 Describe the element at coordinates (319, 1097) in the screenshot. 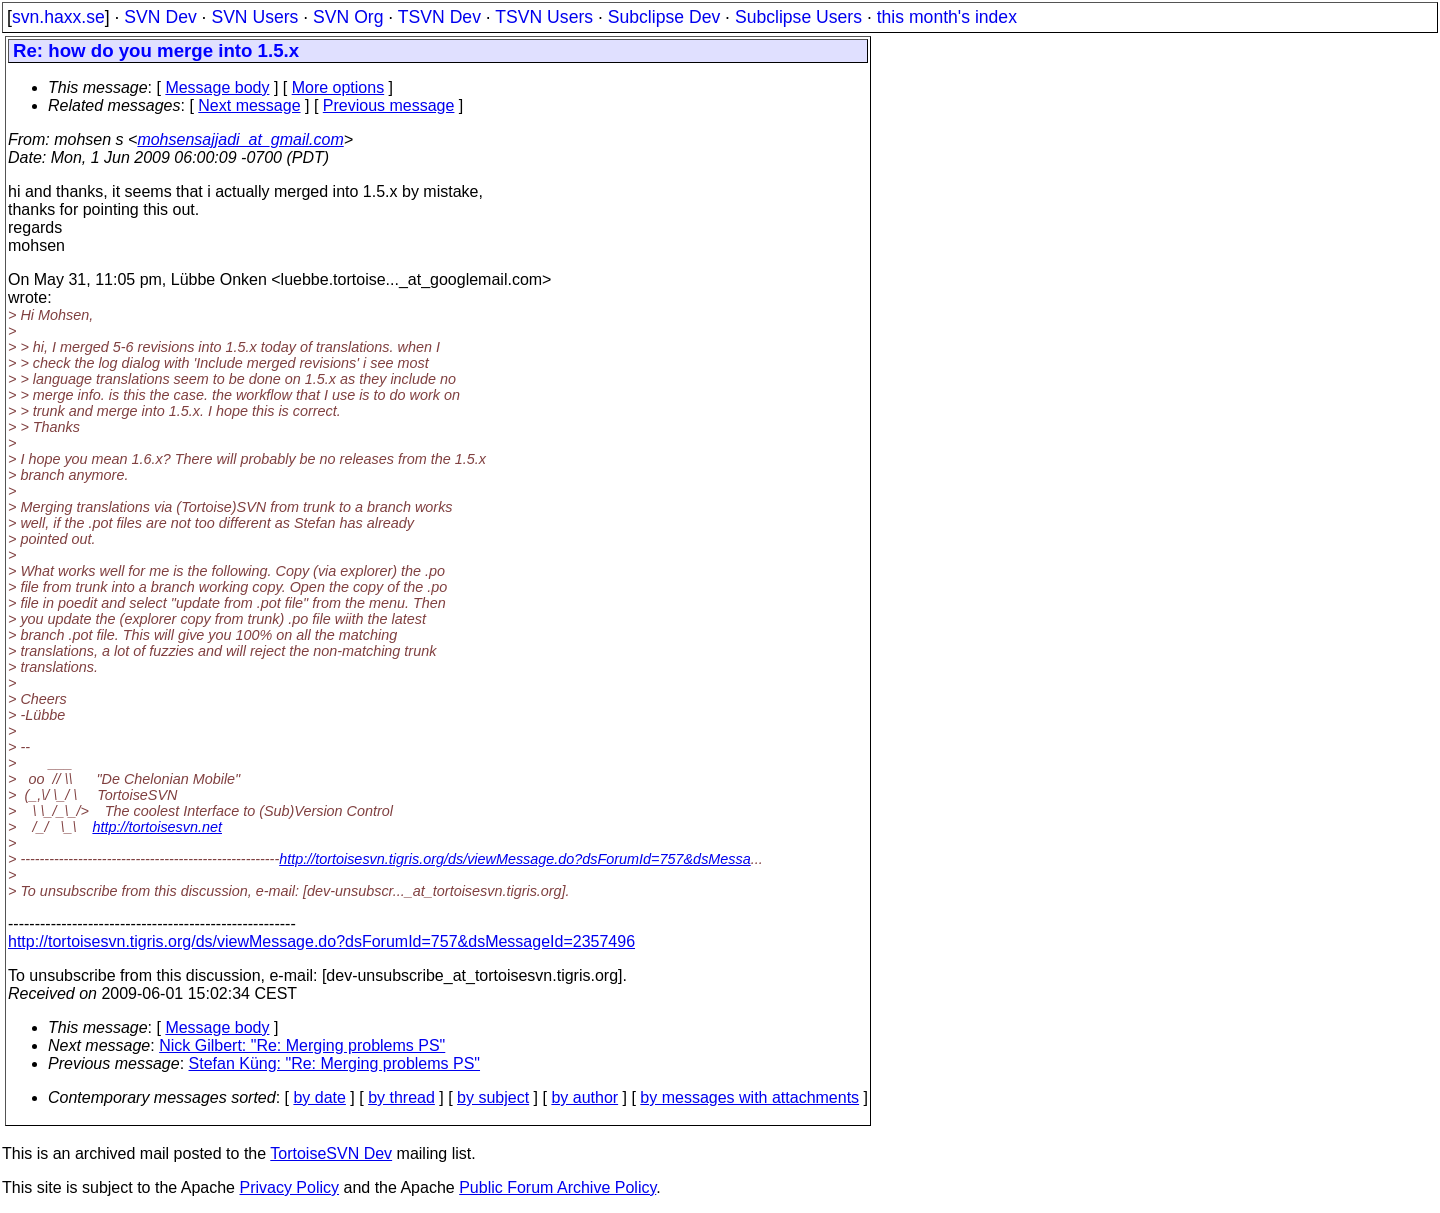

I see `by date` at that location.